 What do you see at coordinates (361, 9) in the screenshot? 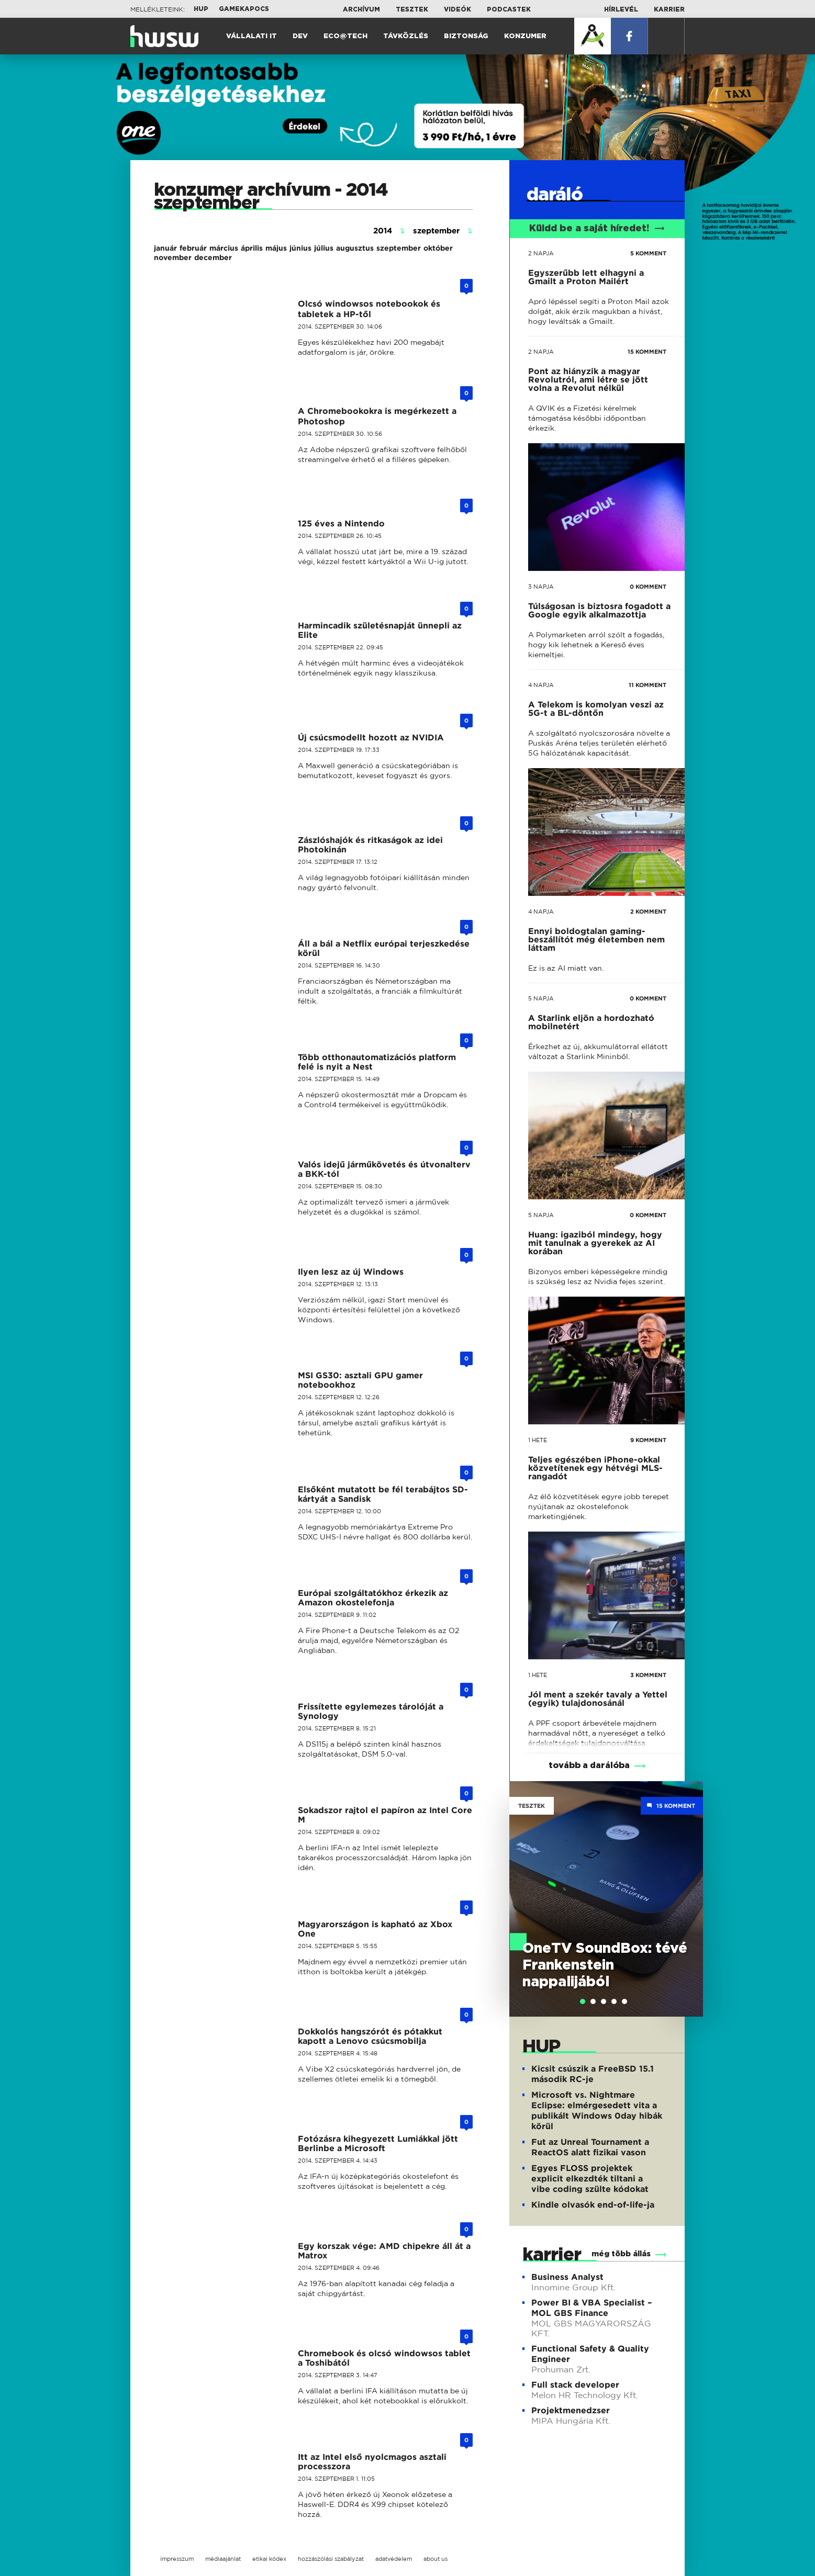
I see `Archívum` at bounding box center [361, 9].